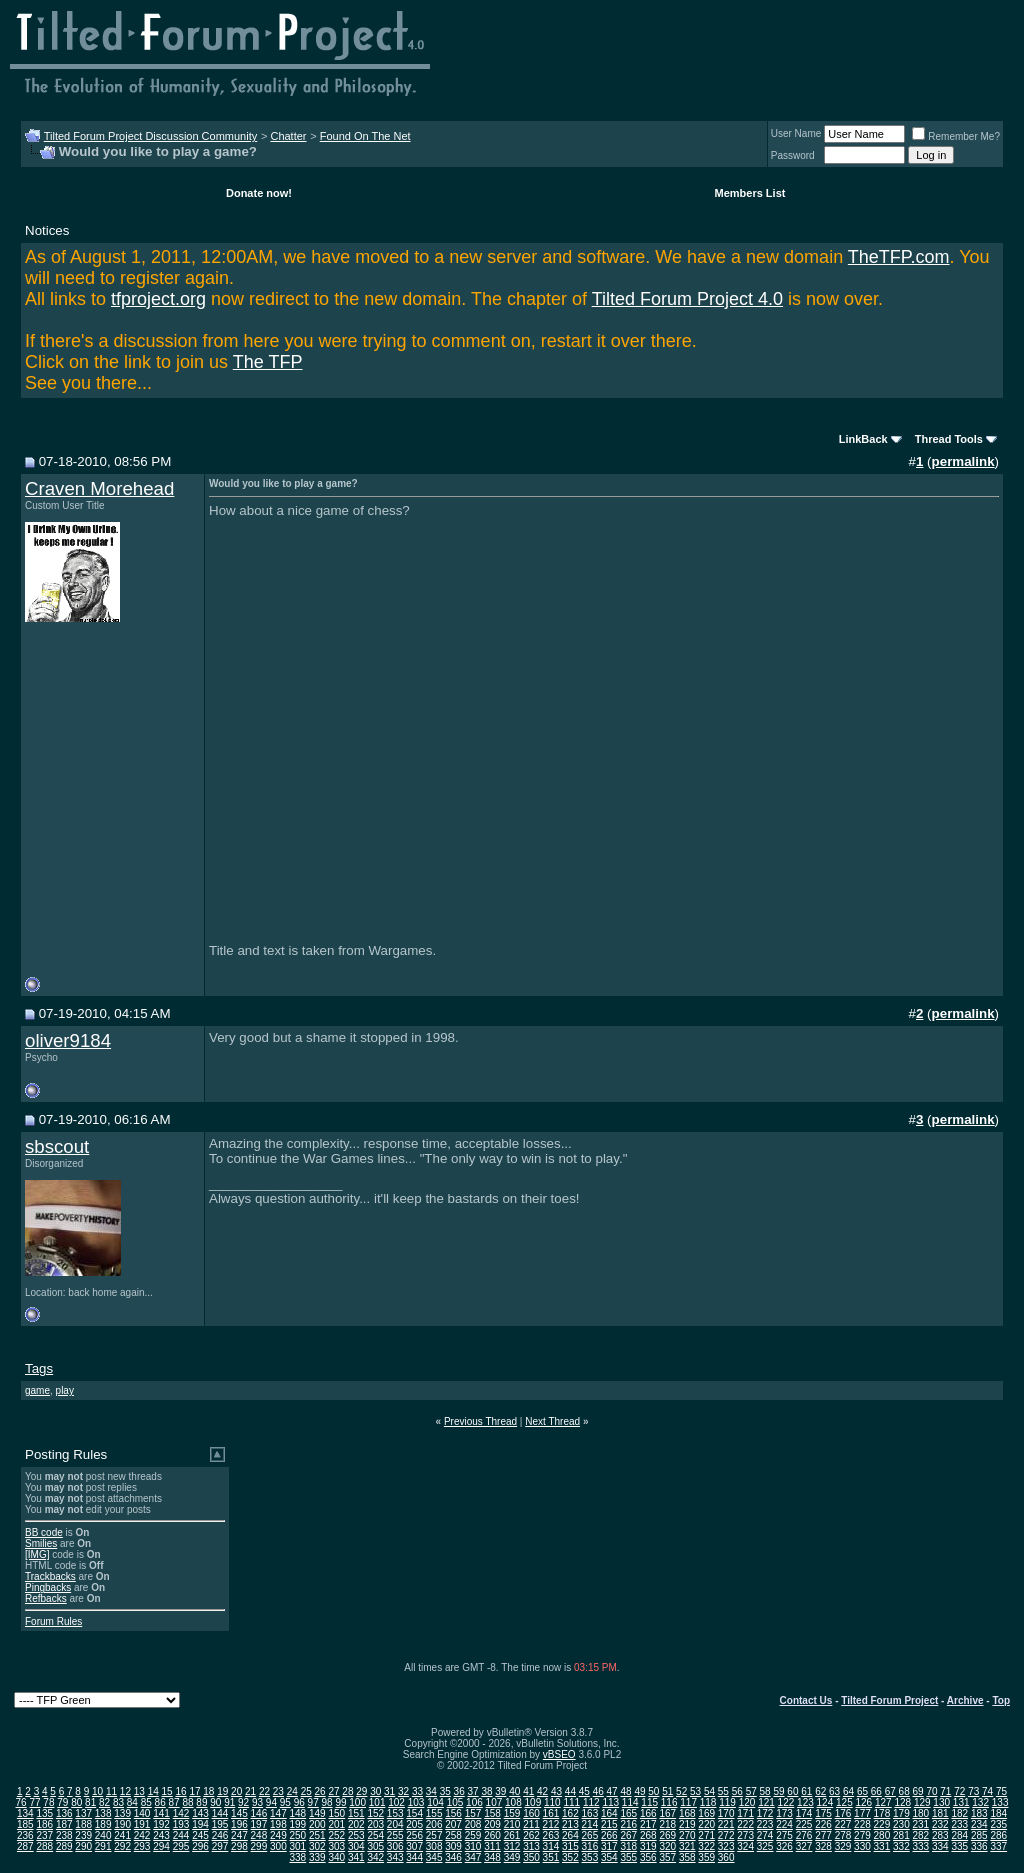 The height and width of the screenshot is (1873, 1024). What do you see at coordinates (979, 1846) in the screenshot?
I see `336` at bounding box center [979, 1846].